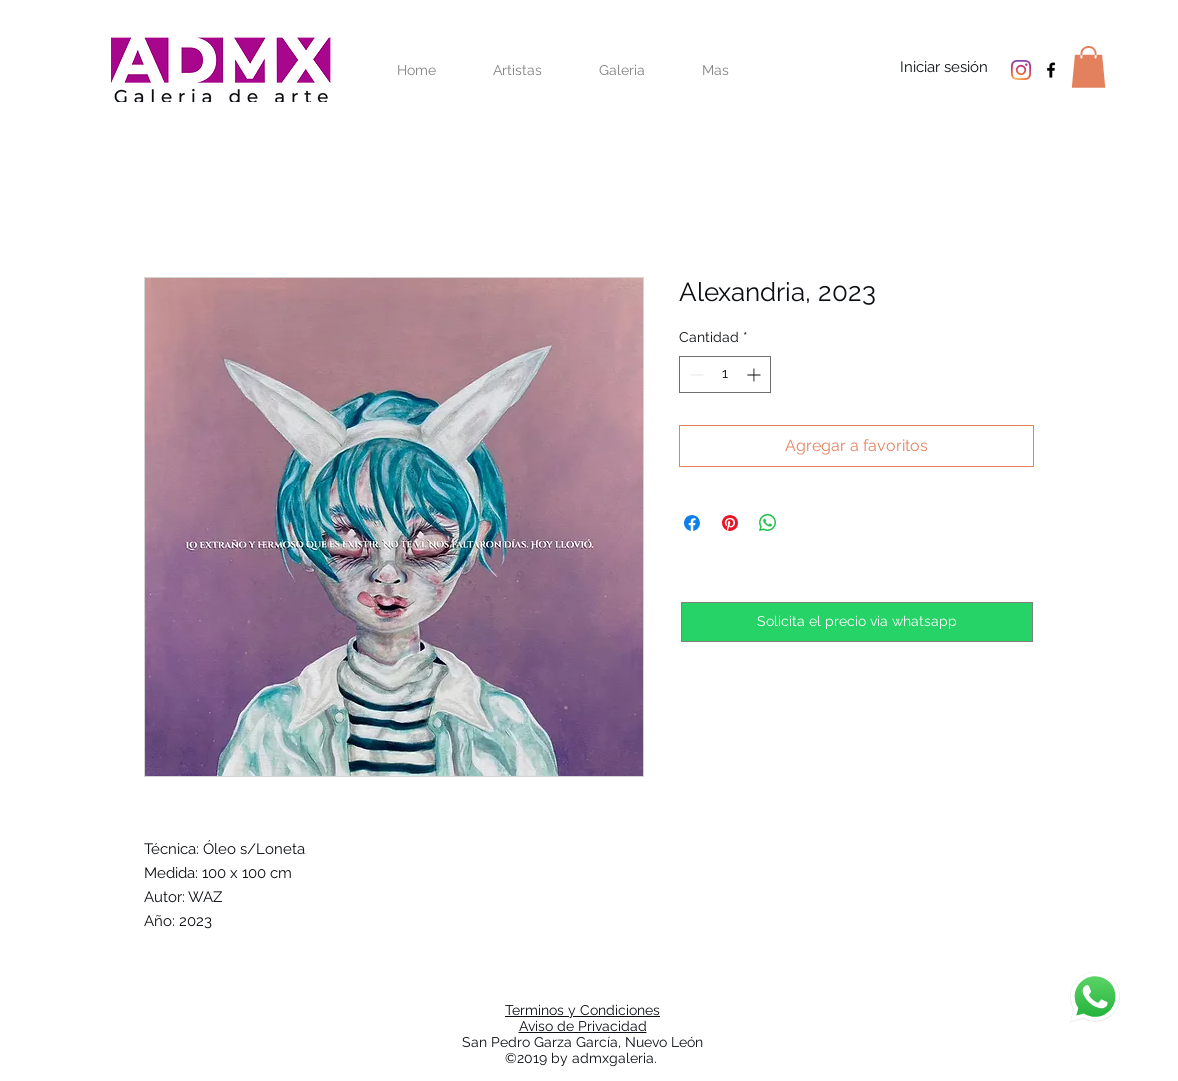 The width and height of the screenshot is (1178, 1081). I want to click on [Chat], so click(1095, 997).